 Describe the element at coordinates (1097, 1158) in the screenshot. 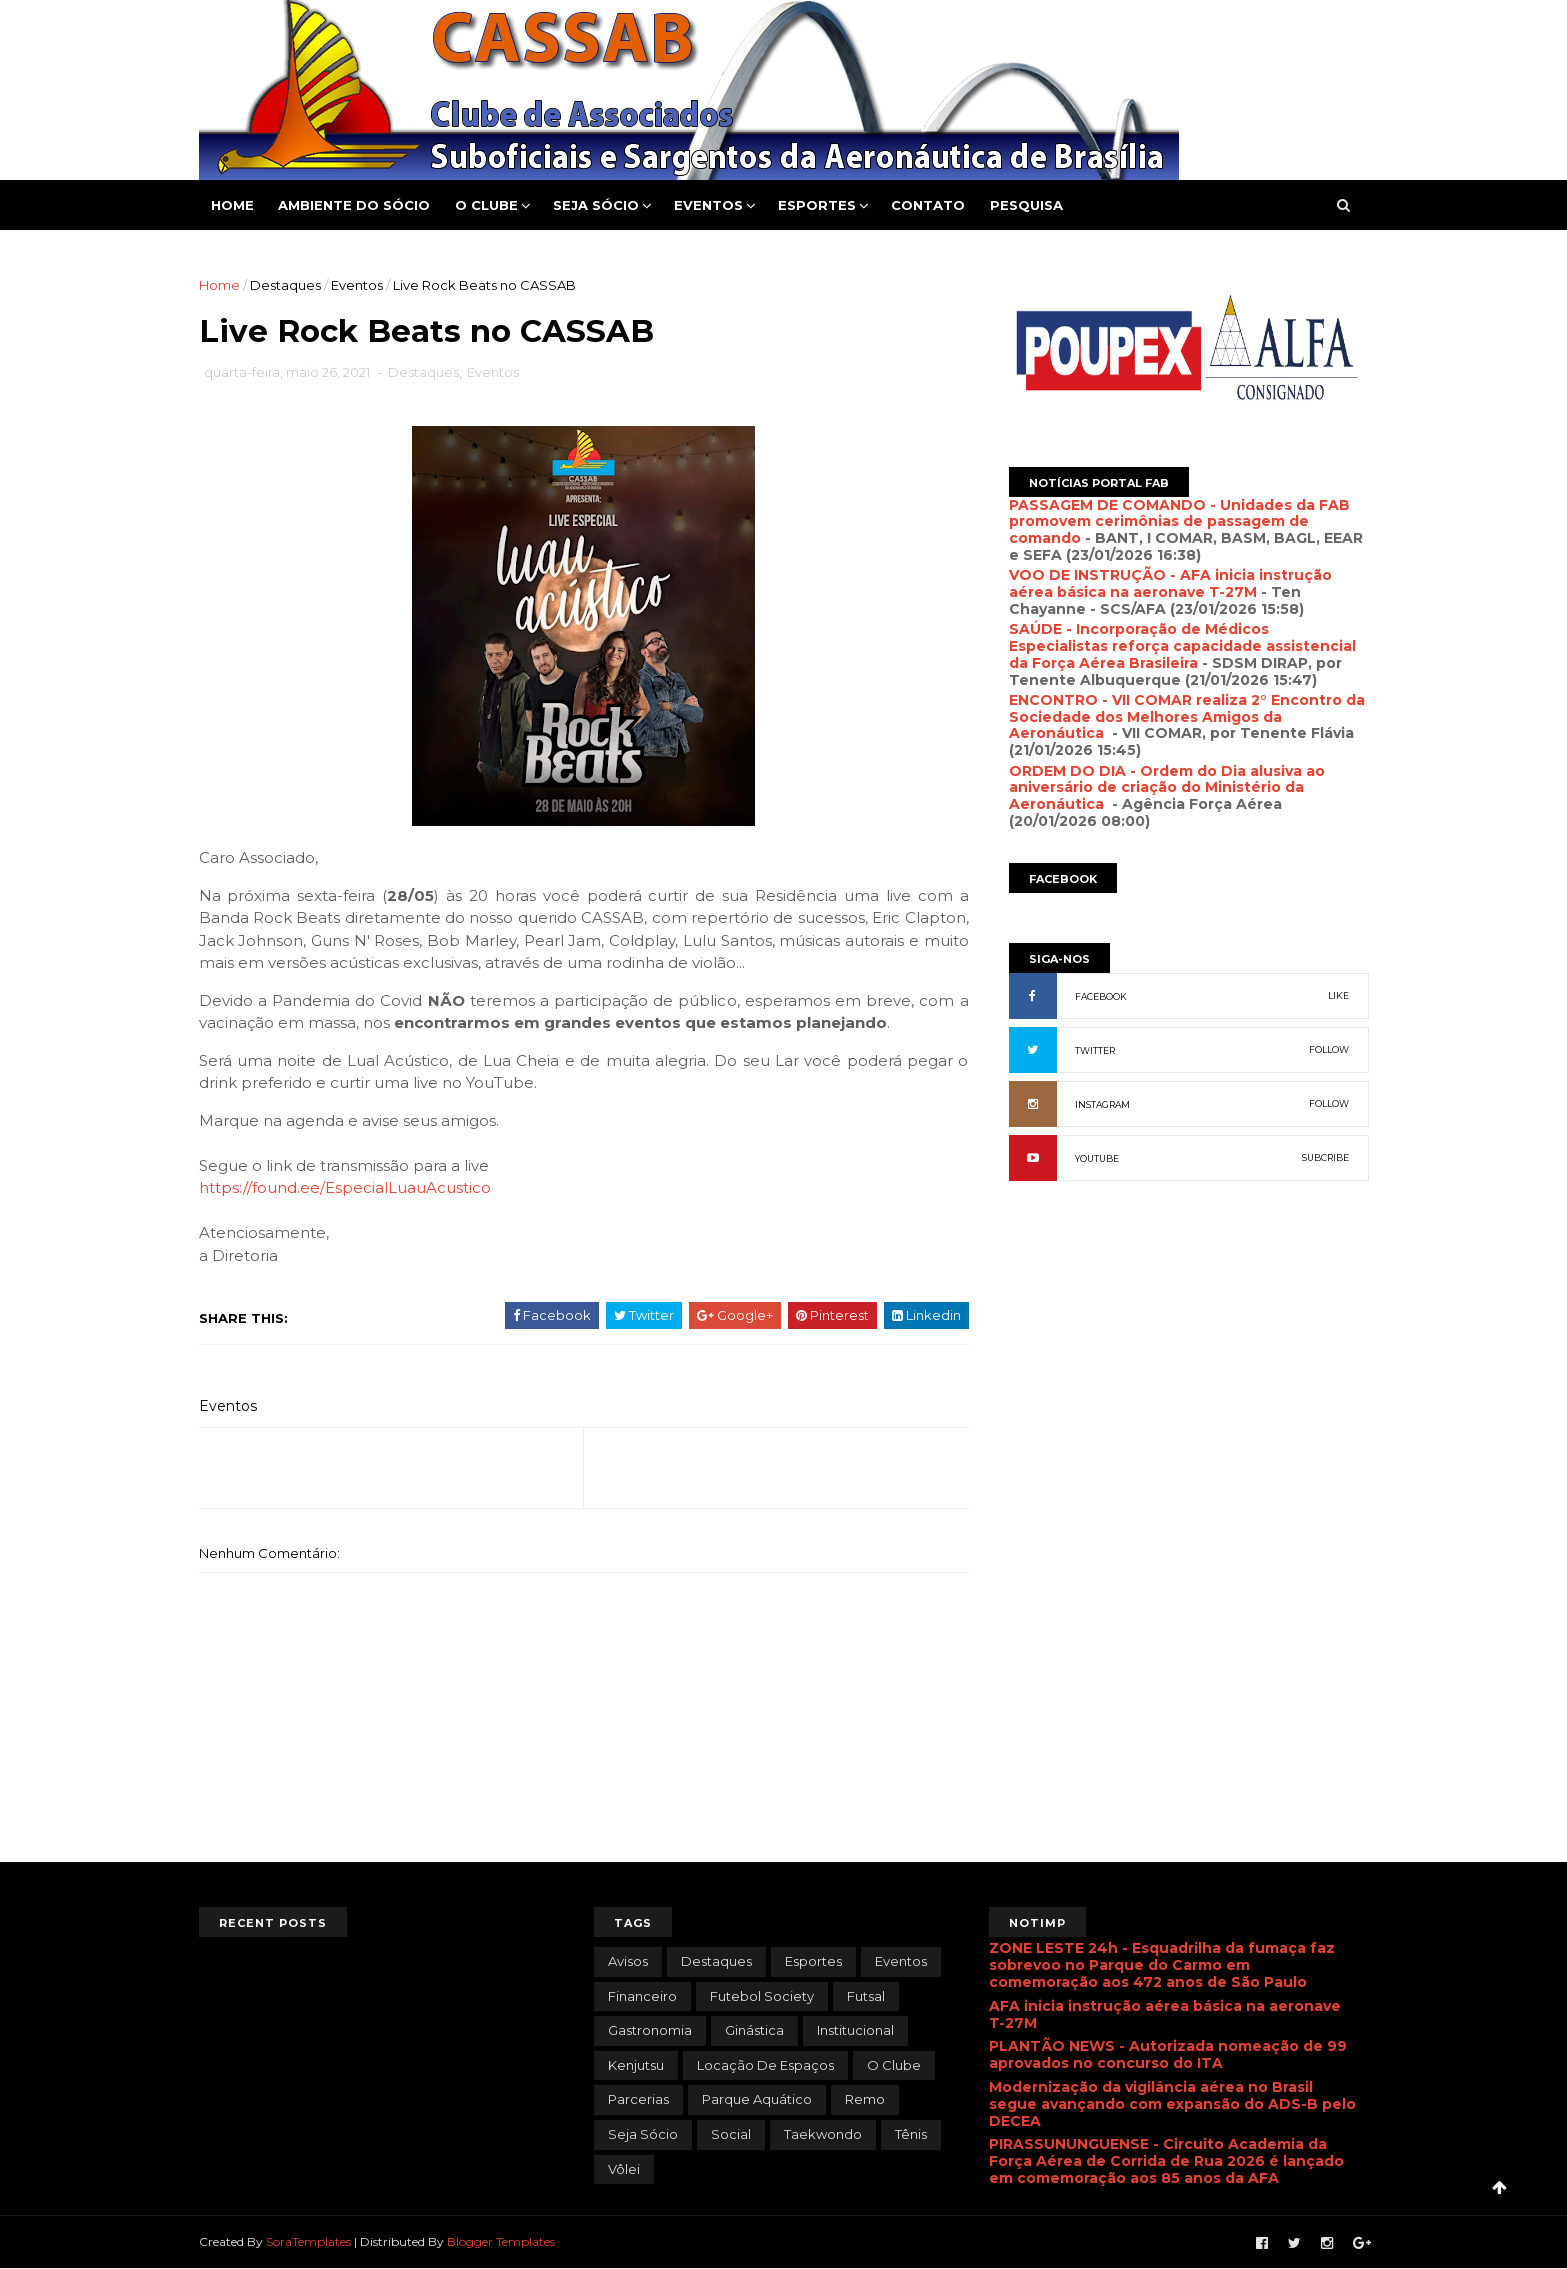

I see `YOUTUBE` at that location.